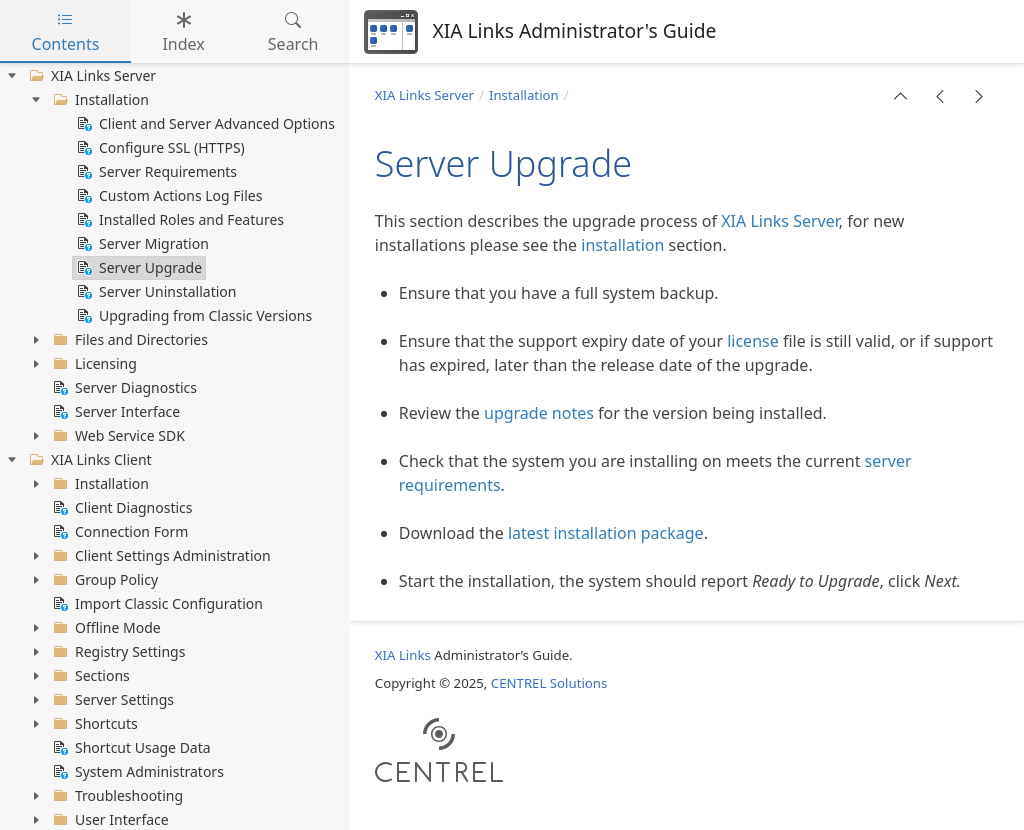 The image size is (1024, 830). What do you see at coordinates (539, 413) in the screenshot?
I see `upgrade notes` at bounding box center [539, 413].